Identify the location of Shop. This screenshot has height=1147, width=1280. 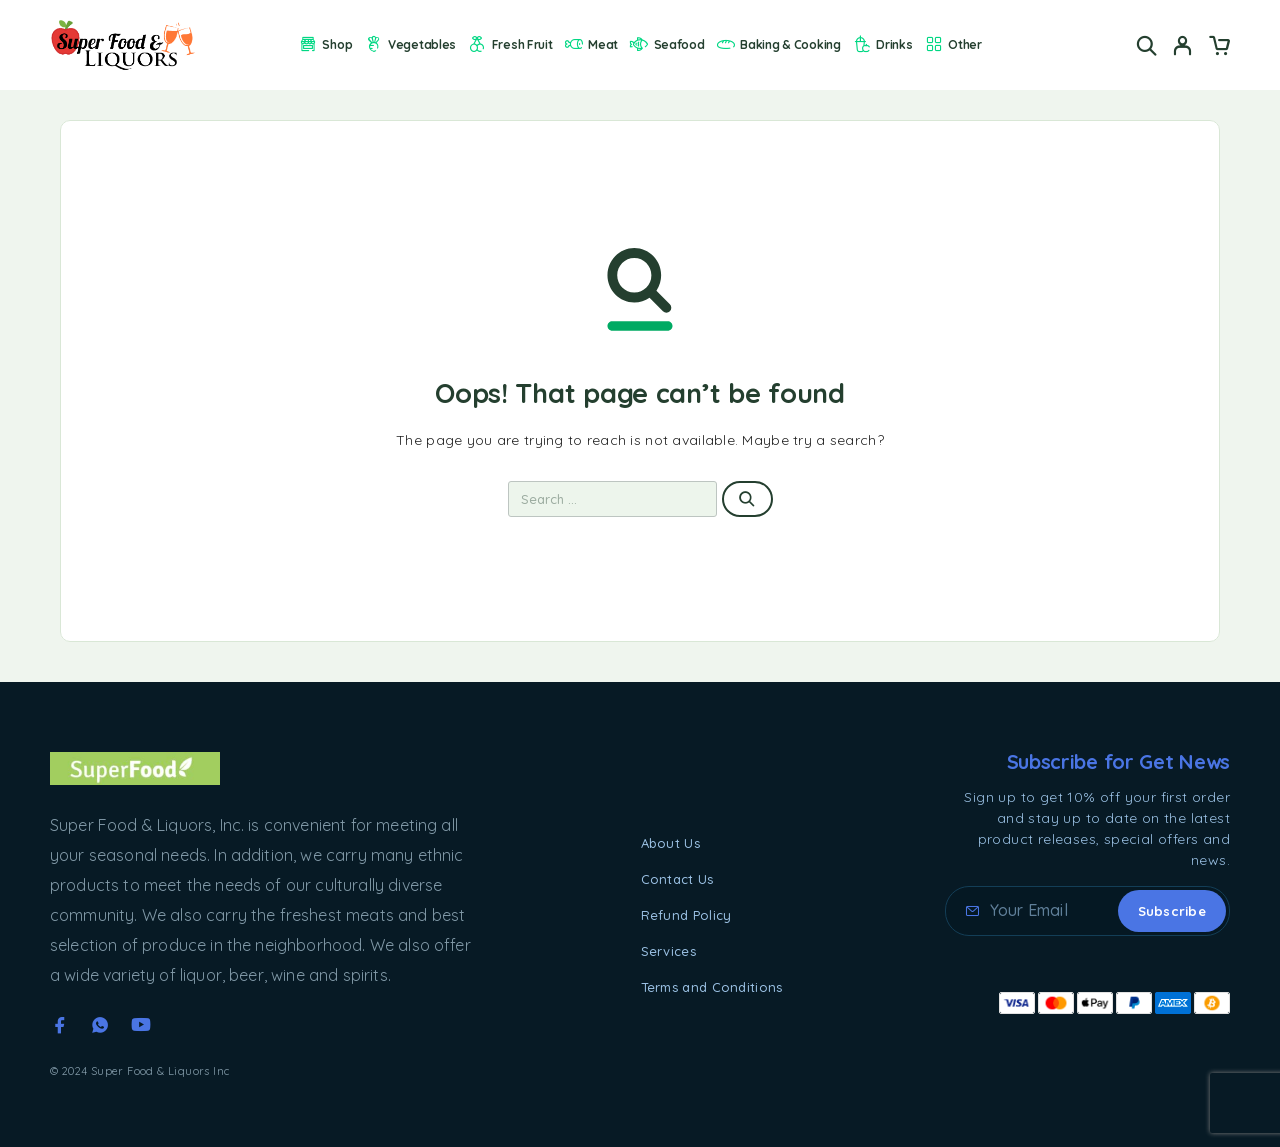
(325, 45).